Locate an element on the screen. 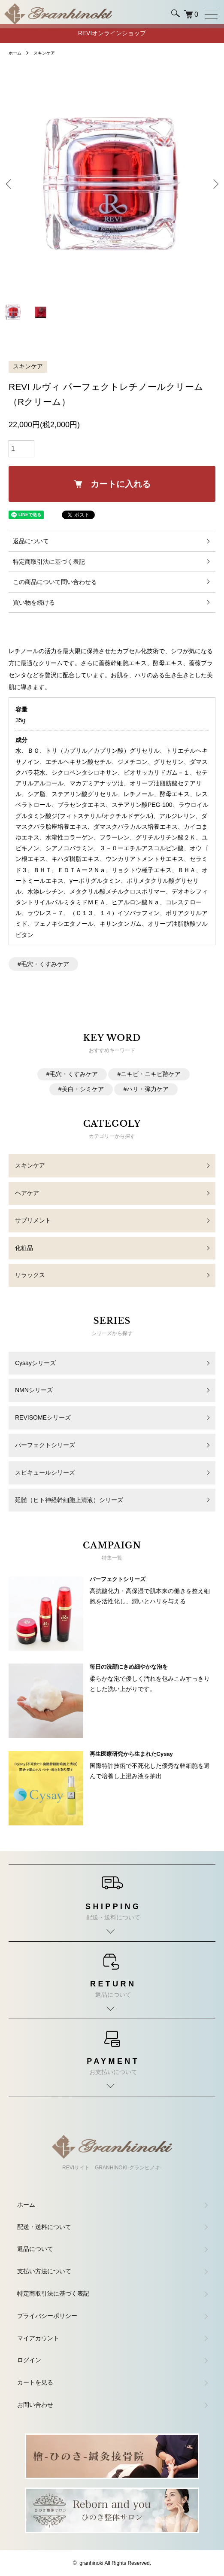  ログイン is located at coordinates (29, 2360).